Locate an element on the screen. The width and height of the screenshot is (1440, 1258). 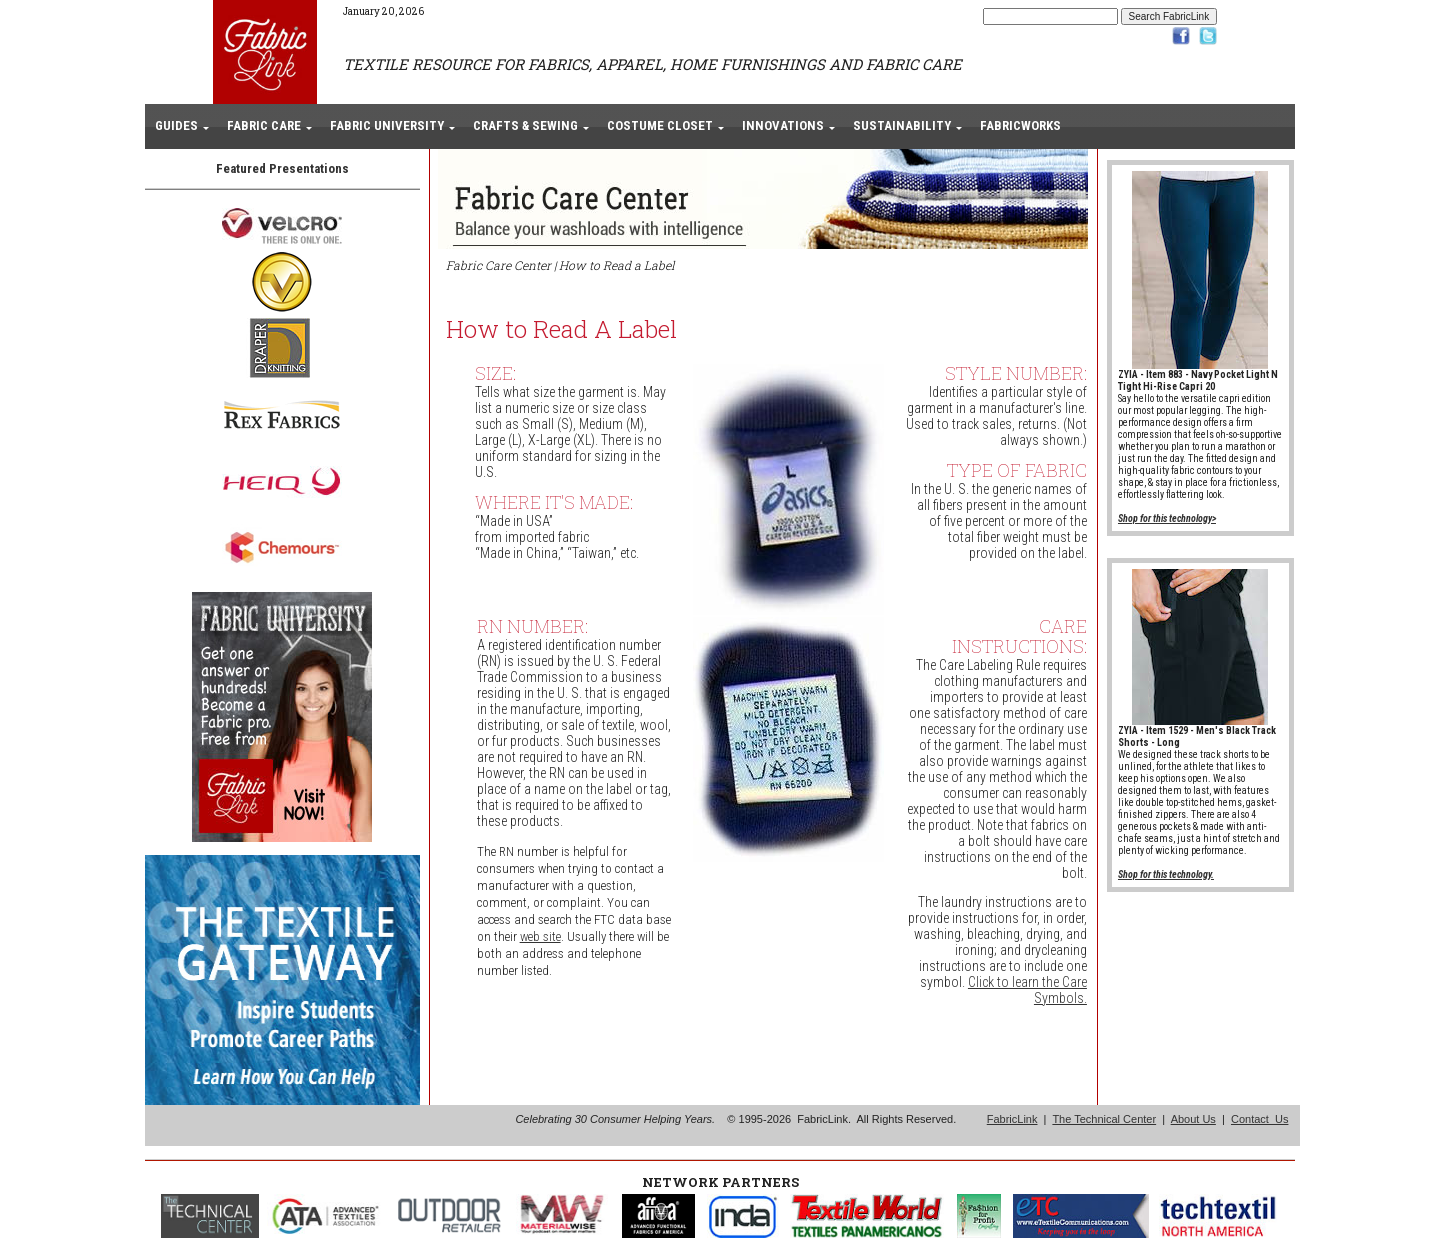
CRAFTS & SEWING is located at coordinates (525, 125).